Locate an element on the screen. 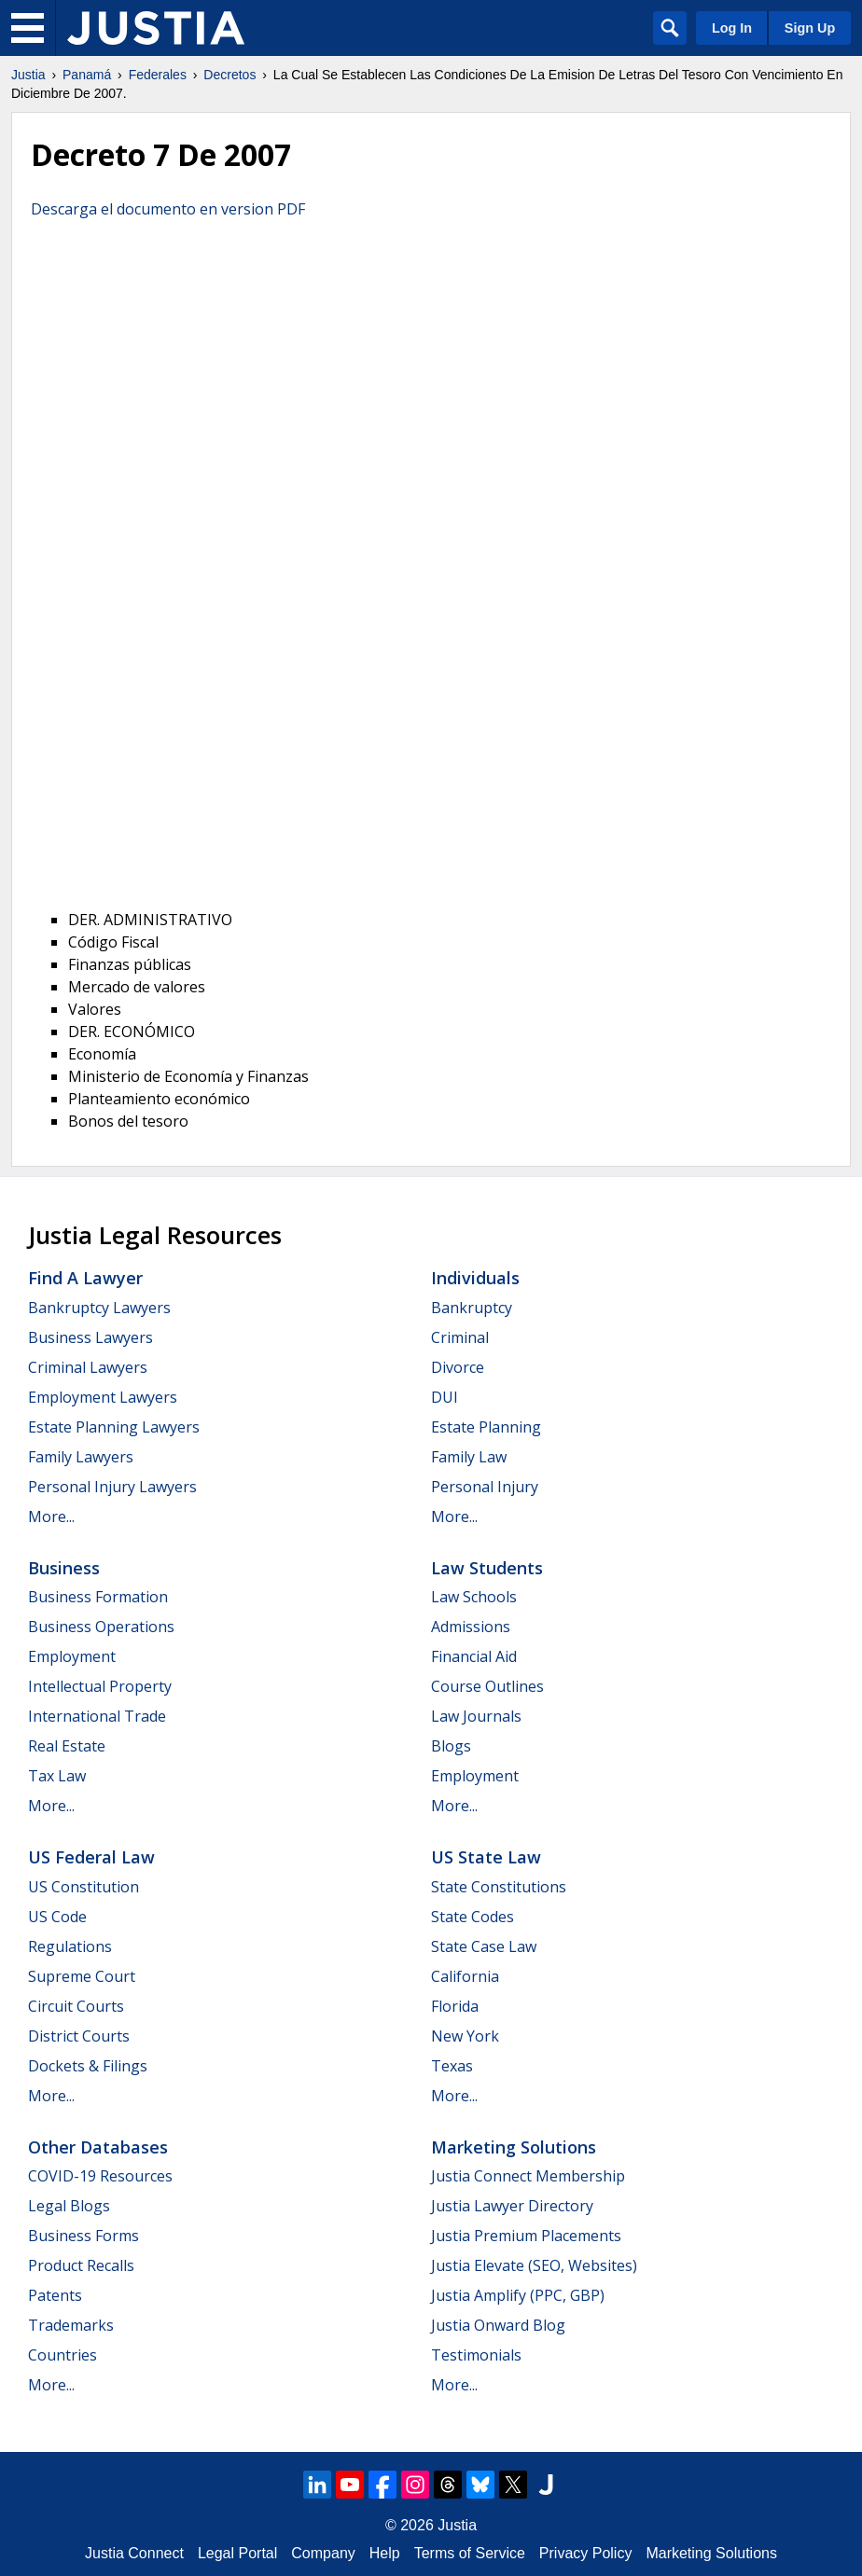  Legal Blogs is located at coordinates (69, 2205).